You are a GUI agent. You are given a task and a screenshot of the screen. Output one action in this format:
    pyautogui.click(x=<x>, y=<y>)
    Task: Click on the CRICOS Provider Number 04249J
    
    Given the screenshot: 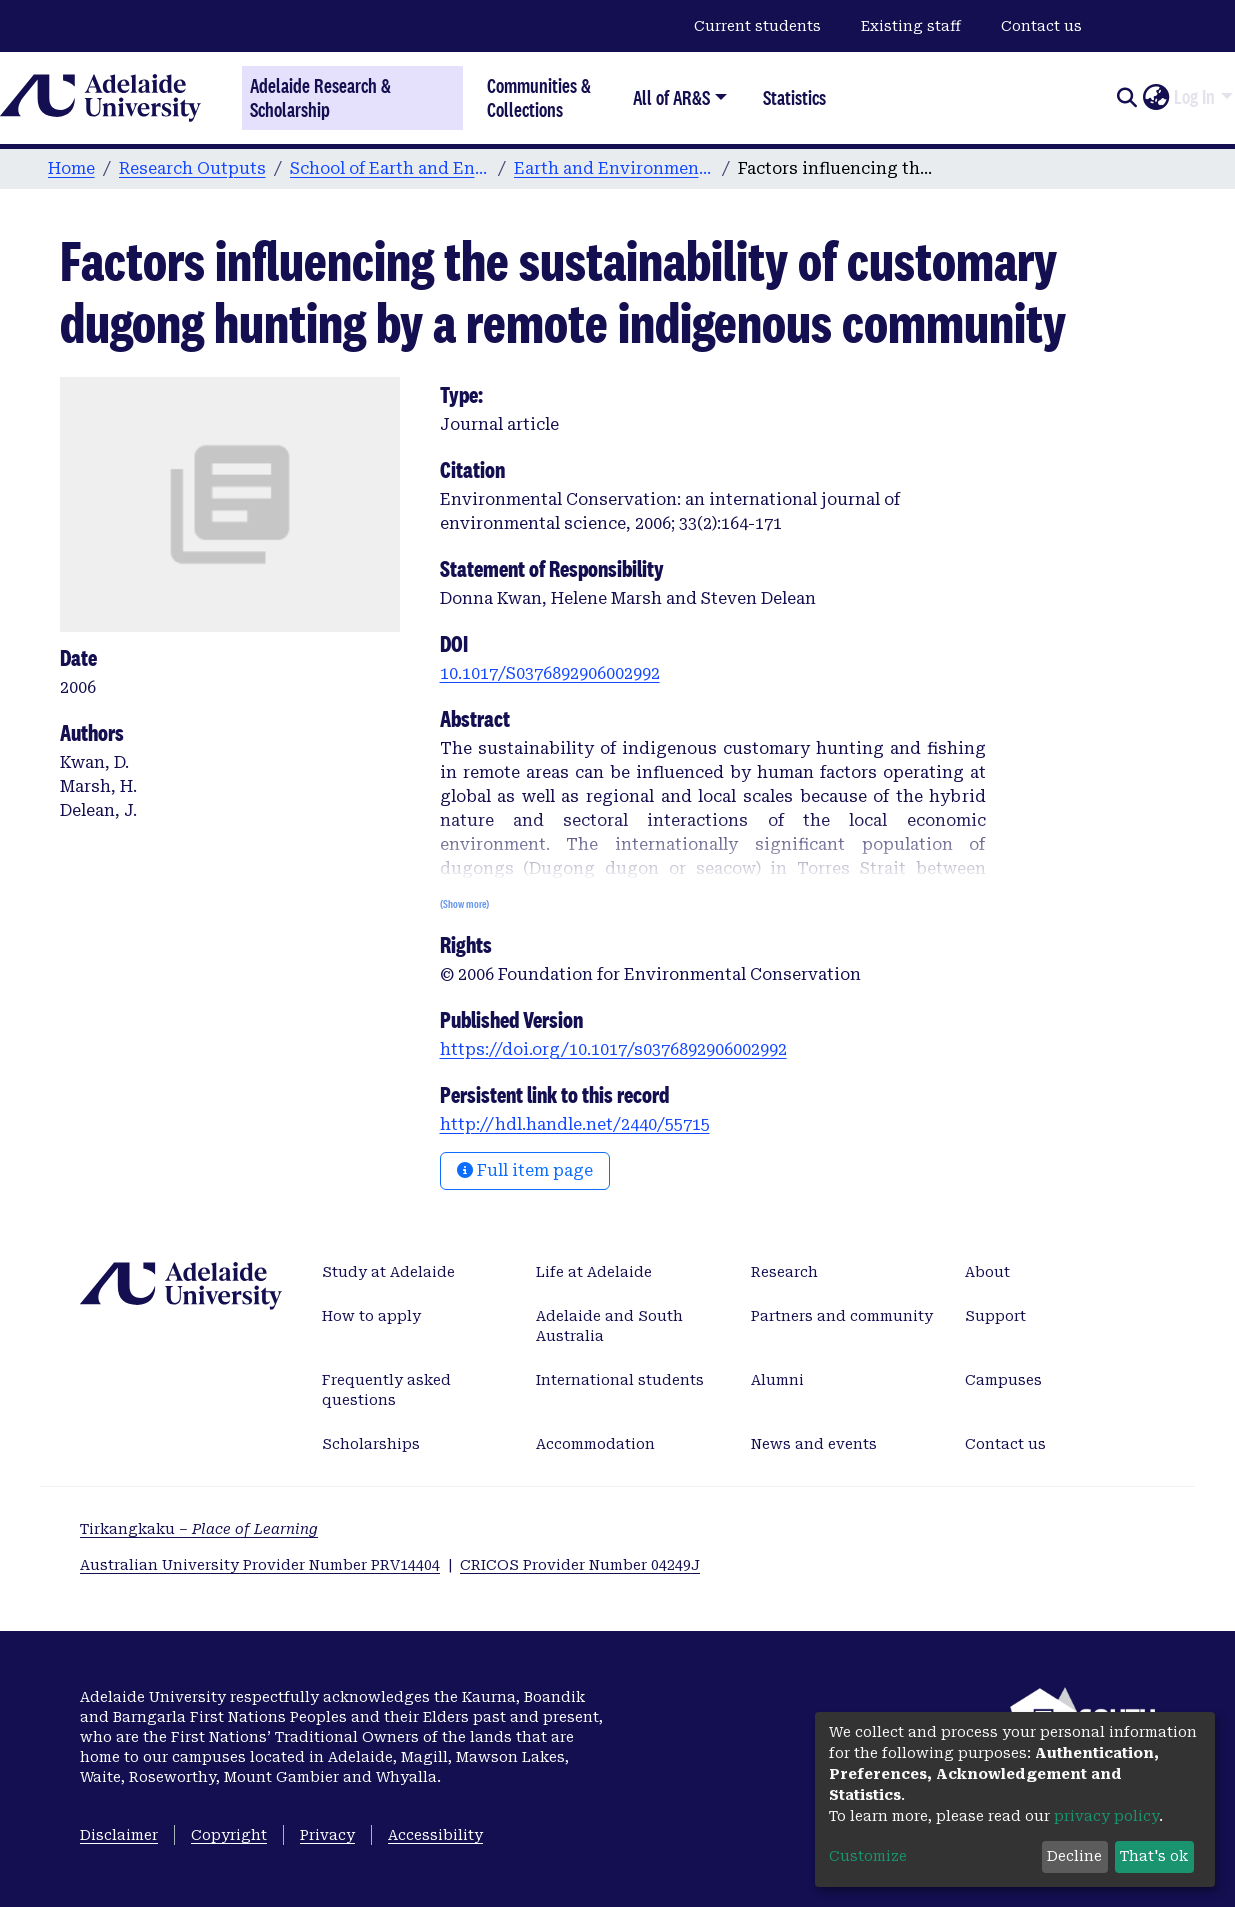 What is the action you would take?
    pyautogui.click(x=580, y=1565)
    